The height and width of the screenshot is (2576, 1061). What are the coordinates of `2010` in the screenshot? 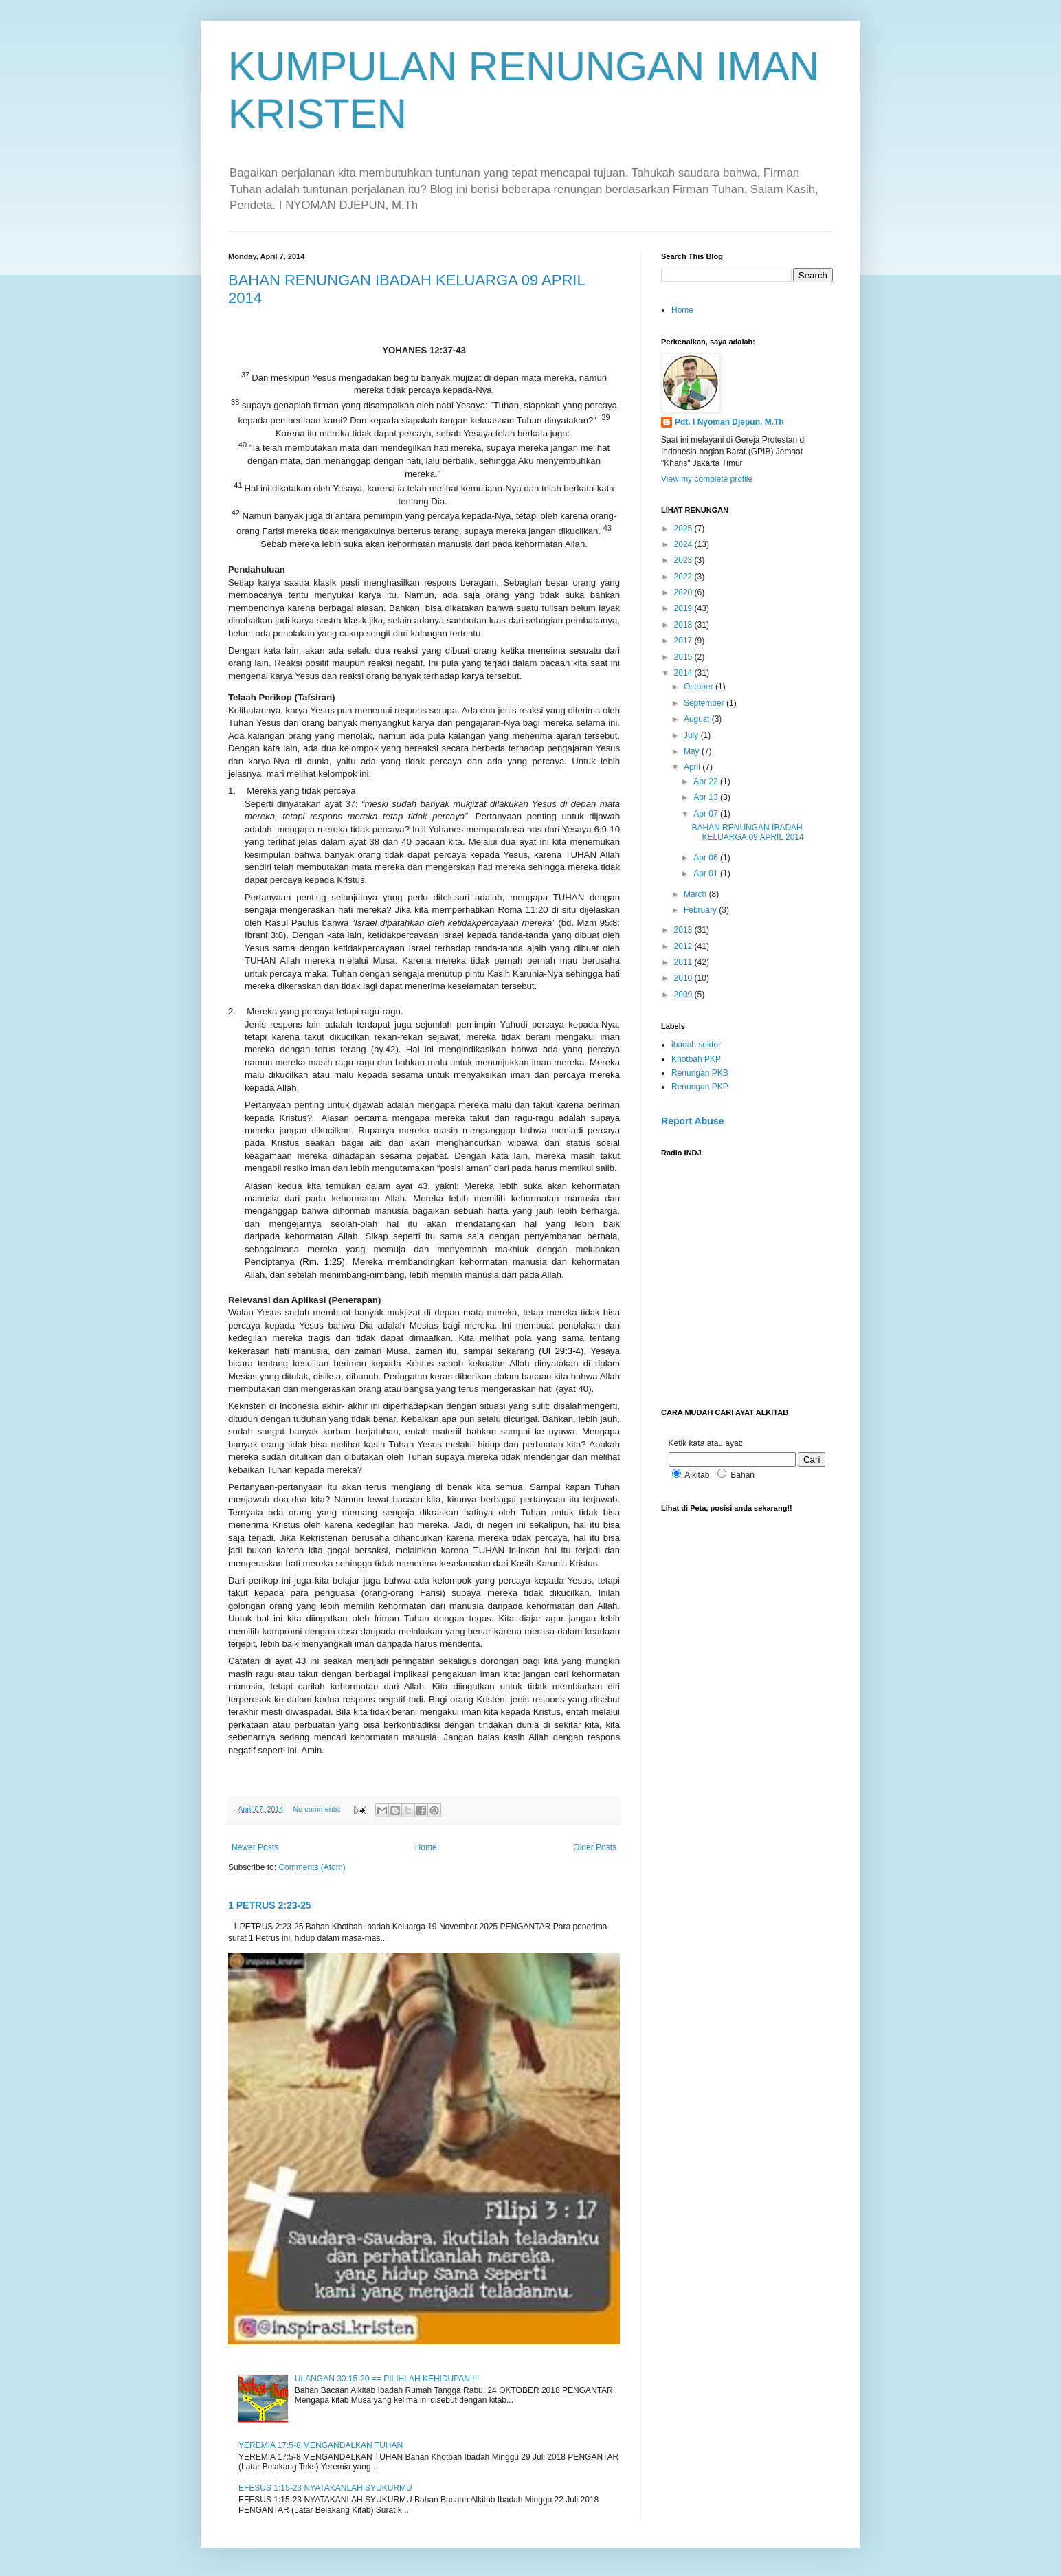 It's located at (684, 978).